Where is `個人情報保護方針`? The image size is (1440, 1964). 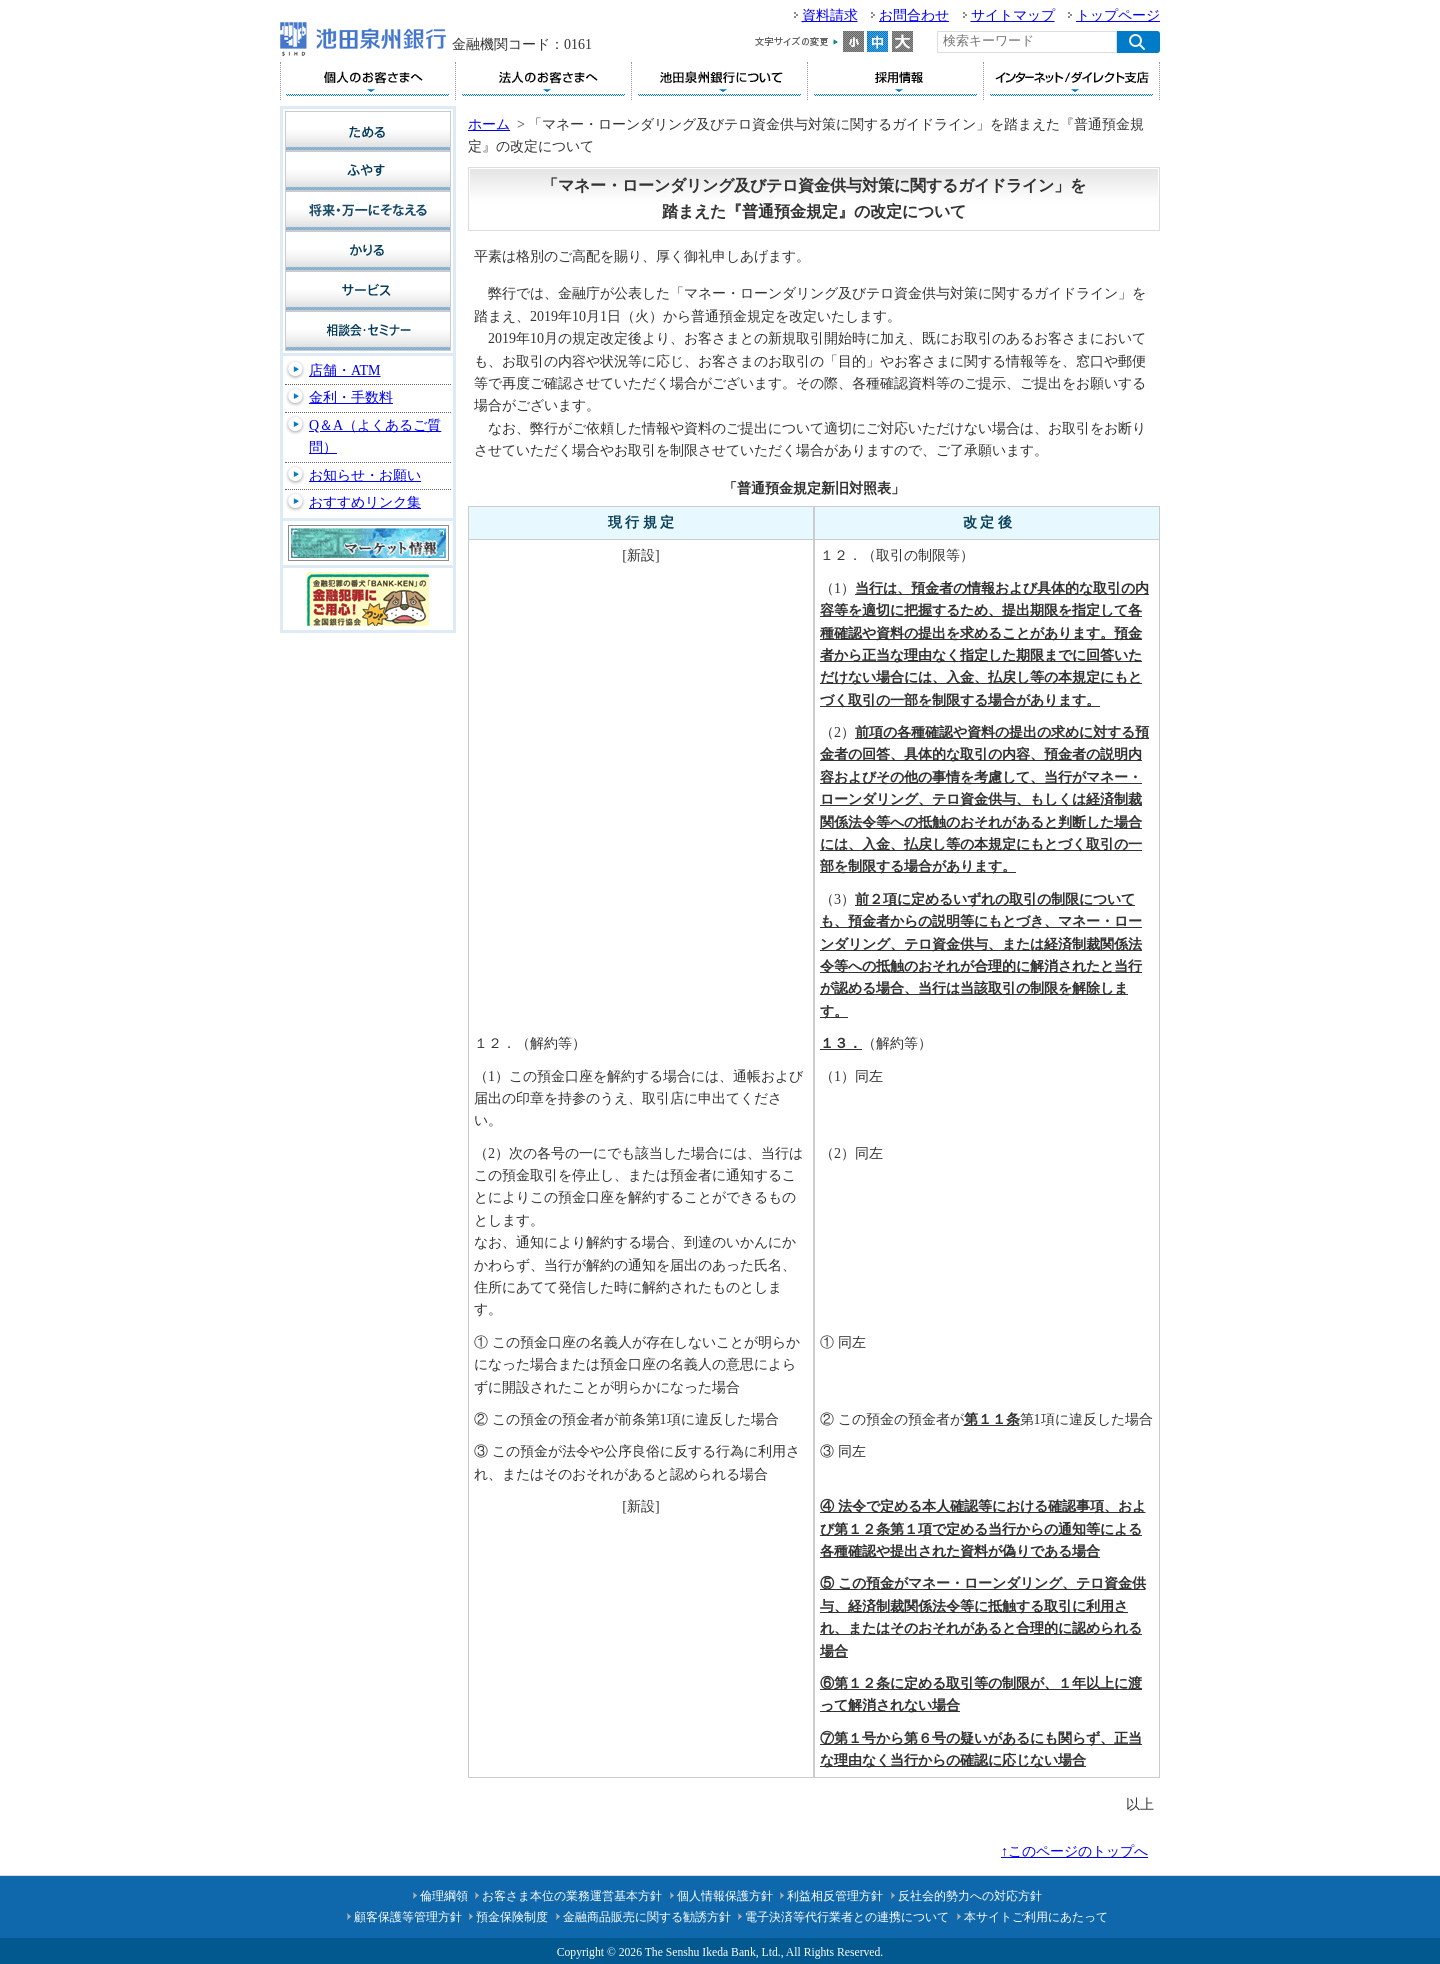 個人情報保護方針 is located at coordinates (725, 1896).